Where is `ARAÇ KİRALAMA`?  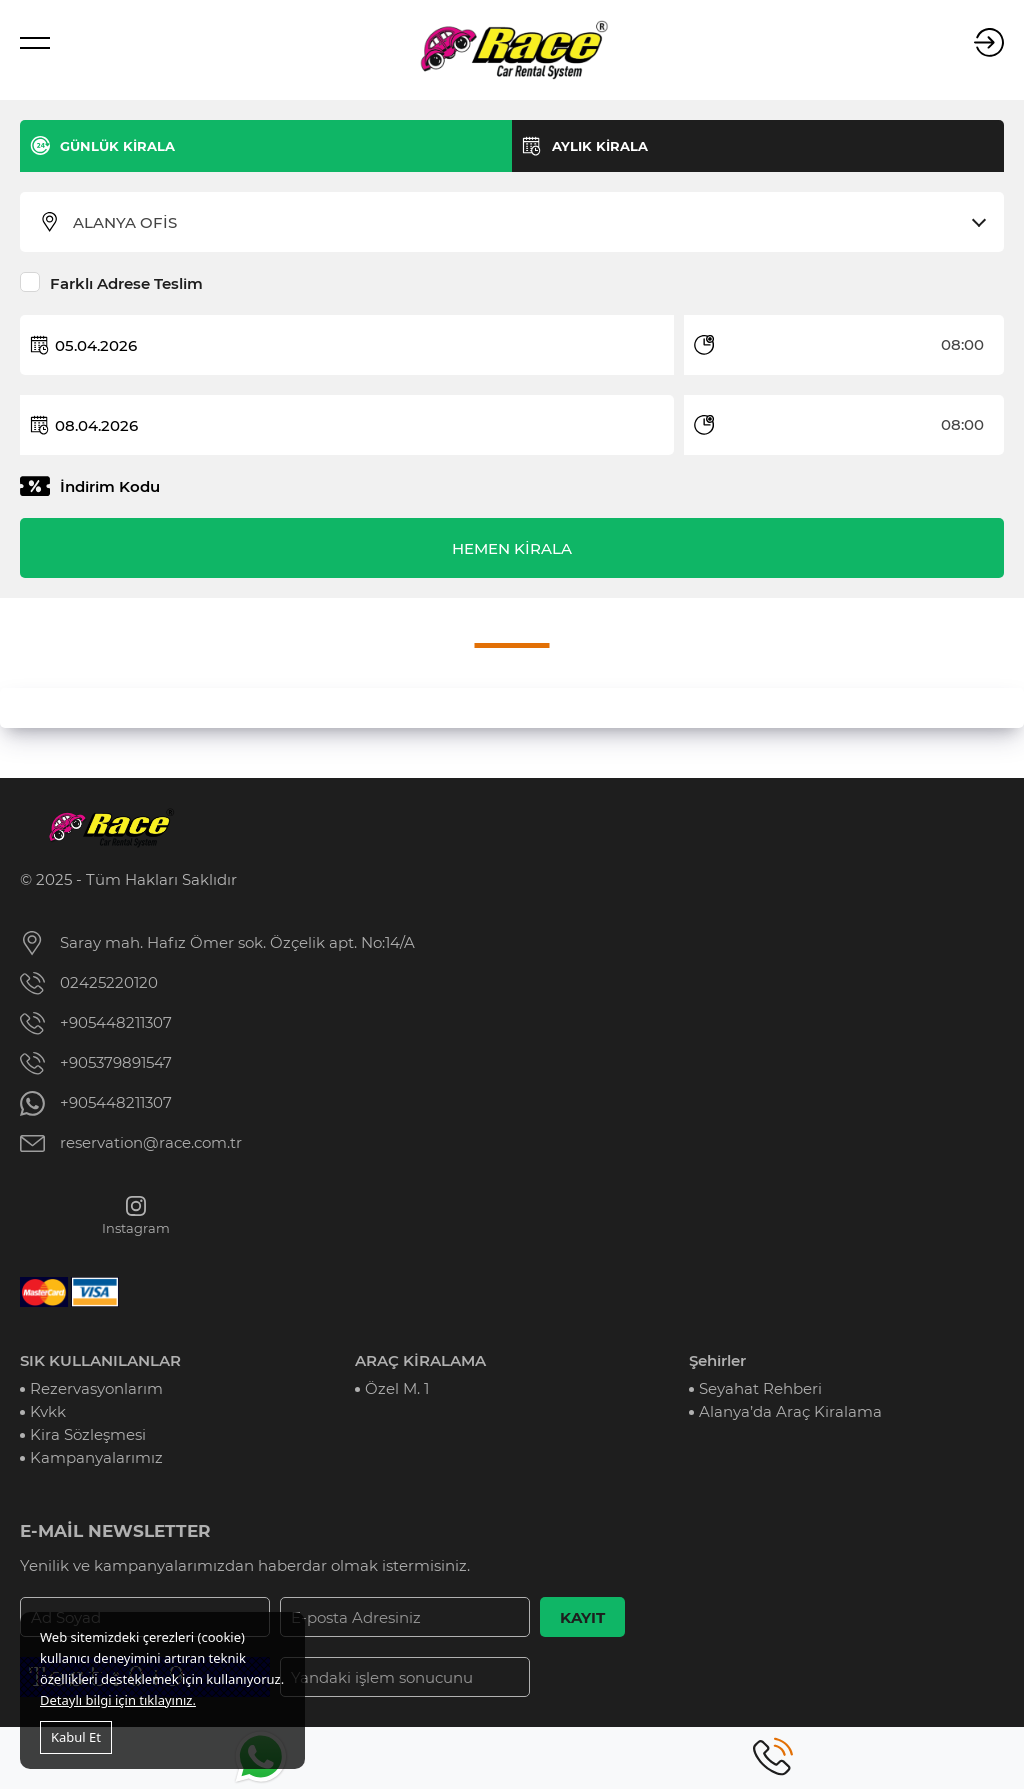
ARAÇ KİRALAMA is located at coordinates (420, 1360).